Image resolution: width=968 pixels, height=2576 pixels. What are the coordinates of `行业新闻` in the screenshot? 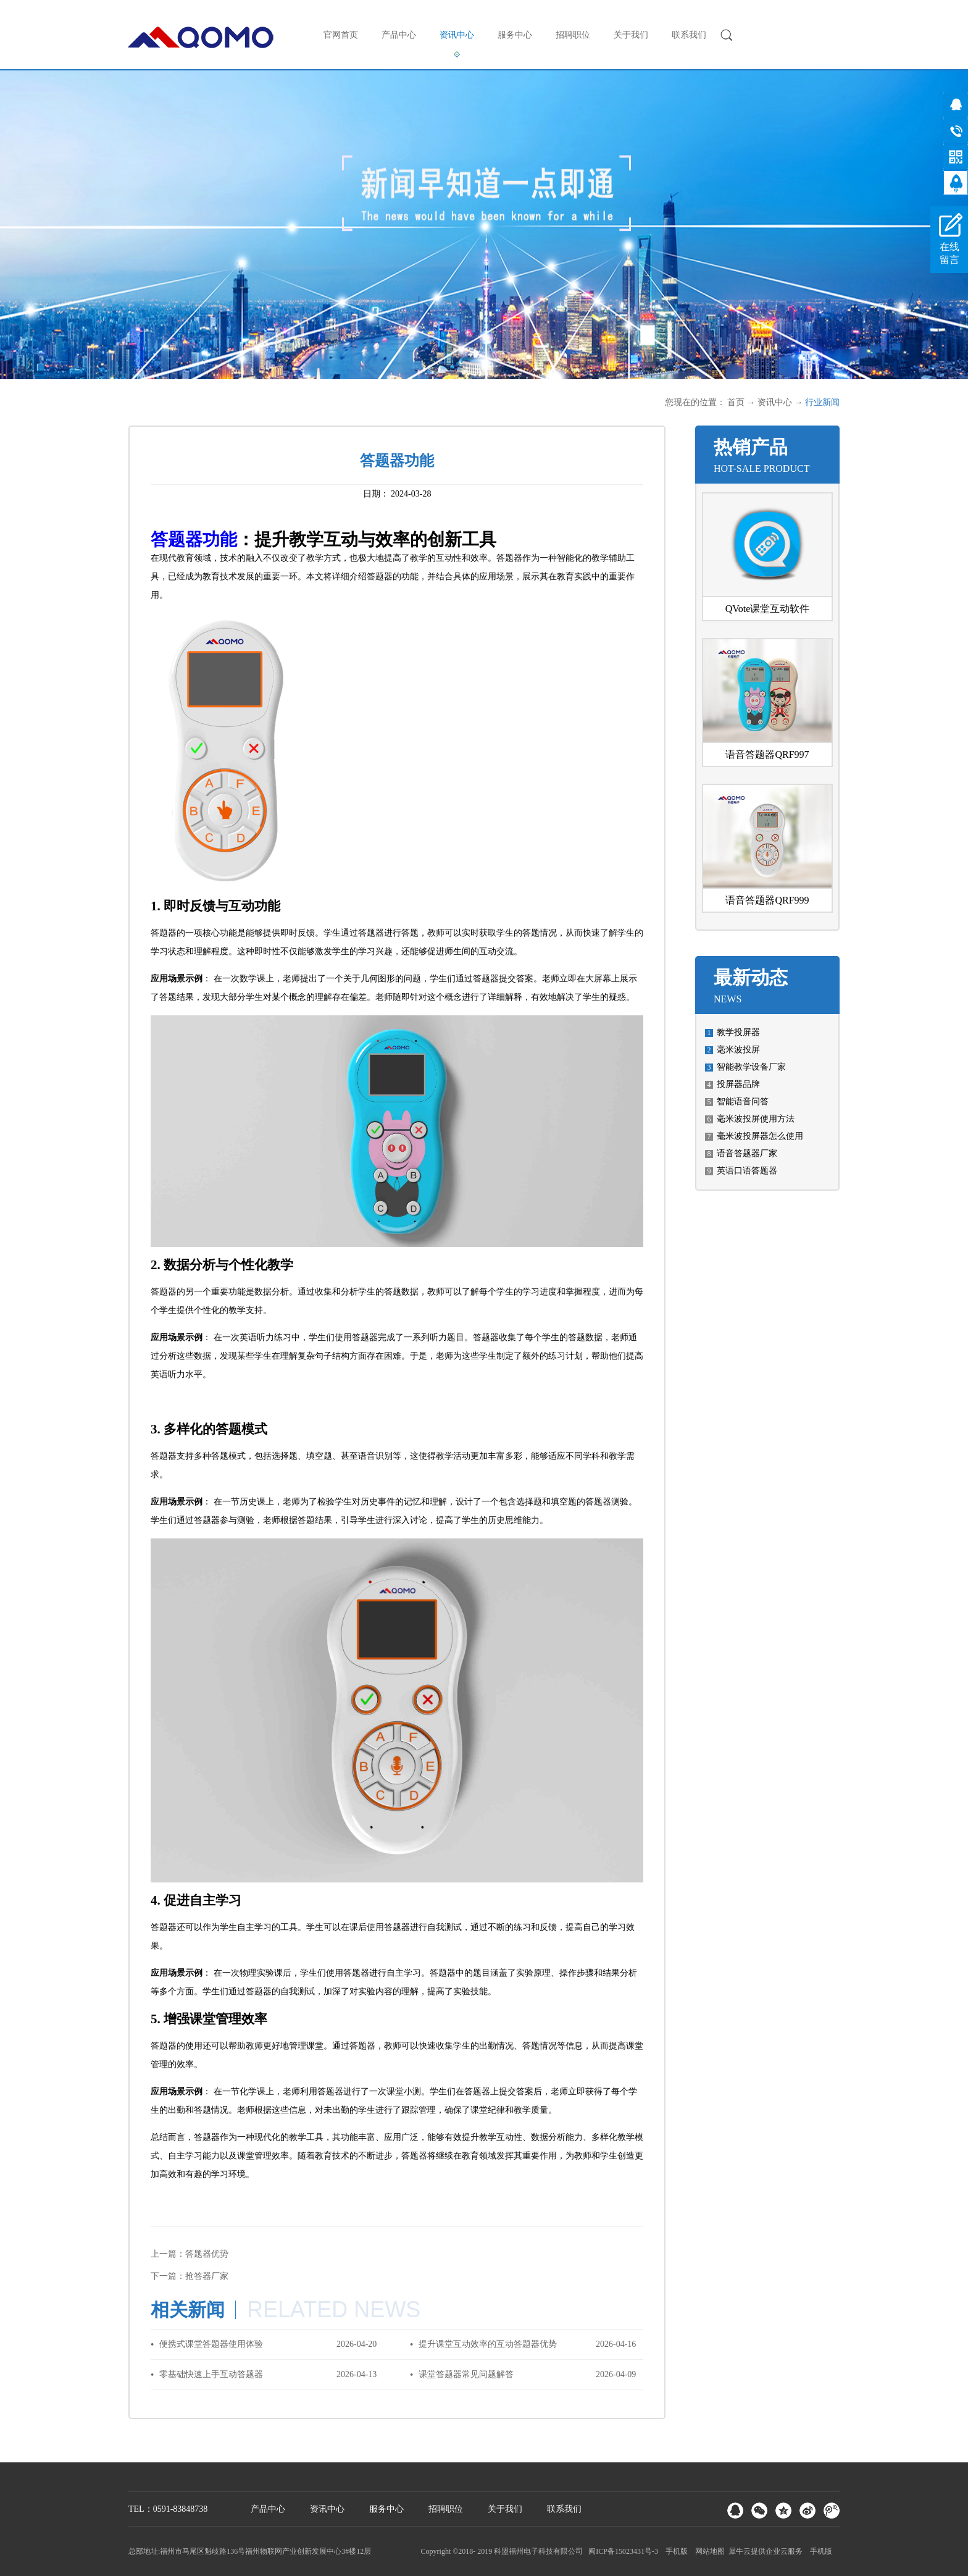 It's located at (822, 402).